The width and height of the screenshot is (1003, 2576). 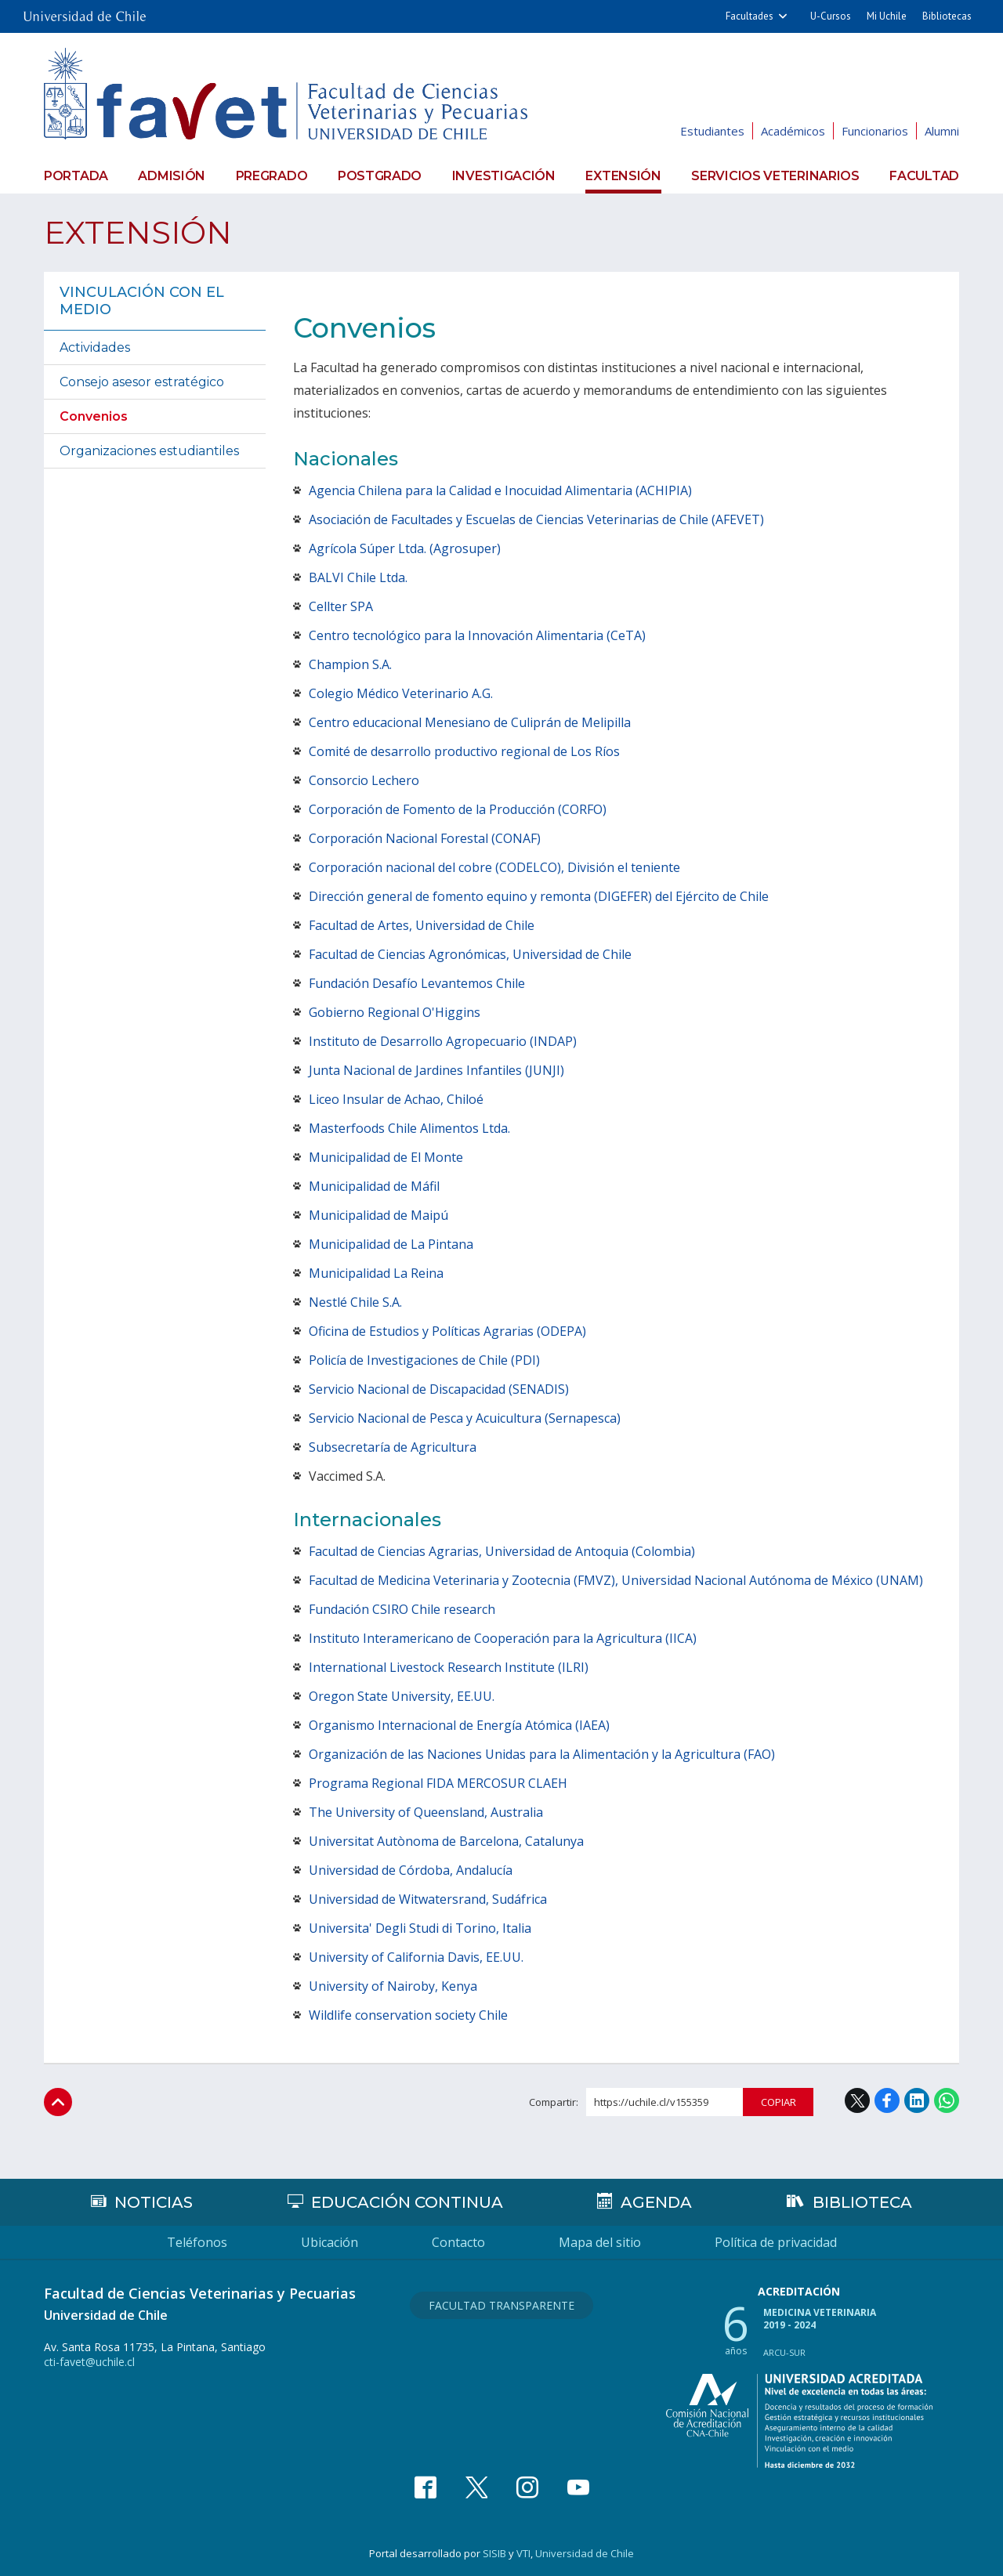 What do you see at coordinates (776, 2242) in the screenshot?
I see `Política de privacidad` at bounding box center [776, 2242].